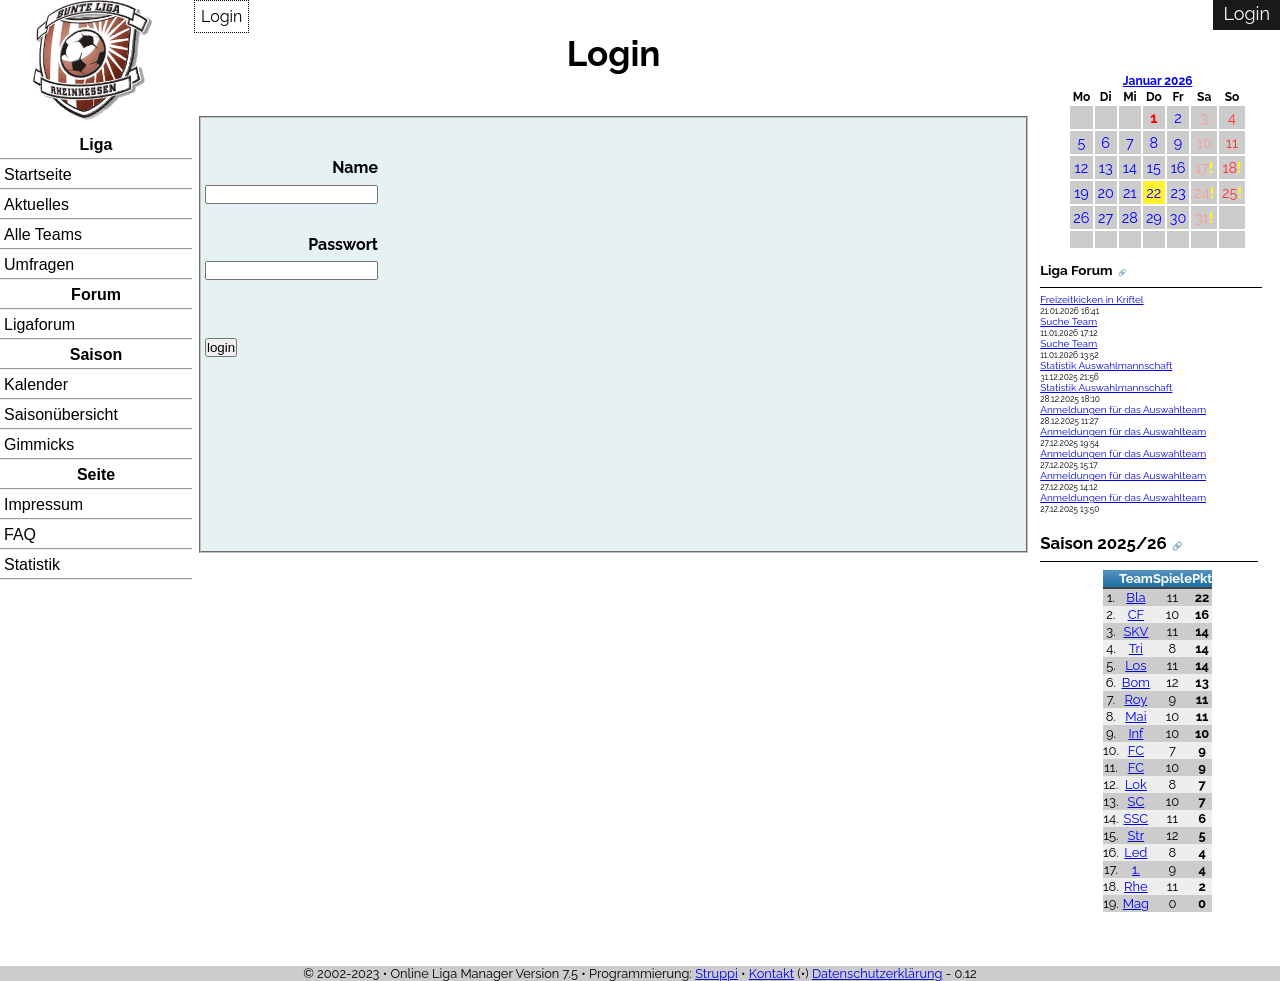 This screenshot has height=981, width=1280. Describe the element at coordinates (1136, 784) in the screenshot. I see `Lok` at that location.